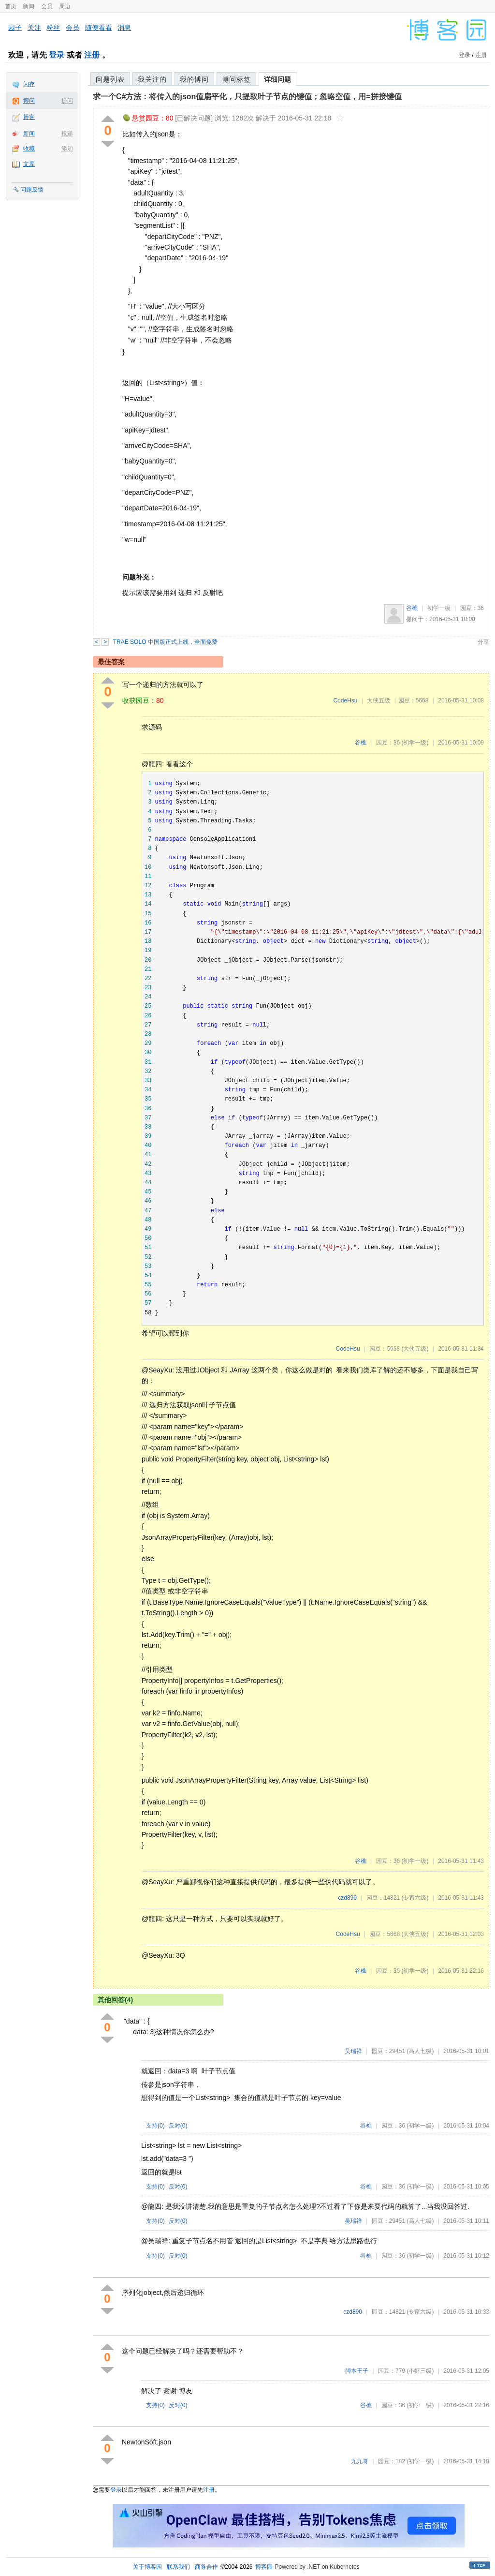 Image resolution: width=495 pixels, height=2576 pixels. Describe the element at coordinates (124, 27) in the screenshot. I see `消息` at that location.